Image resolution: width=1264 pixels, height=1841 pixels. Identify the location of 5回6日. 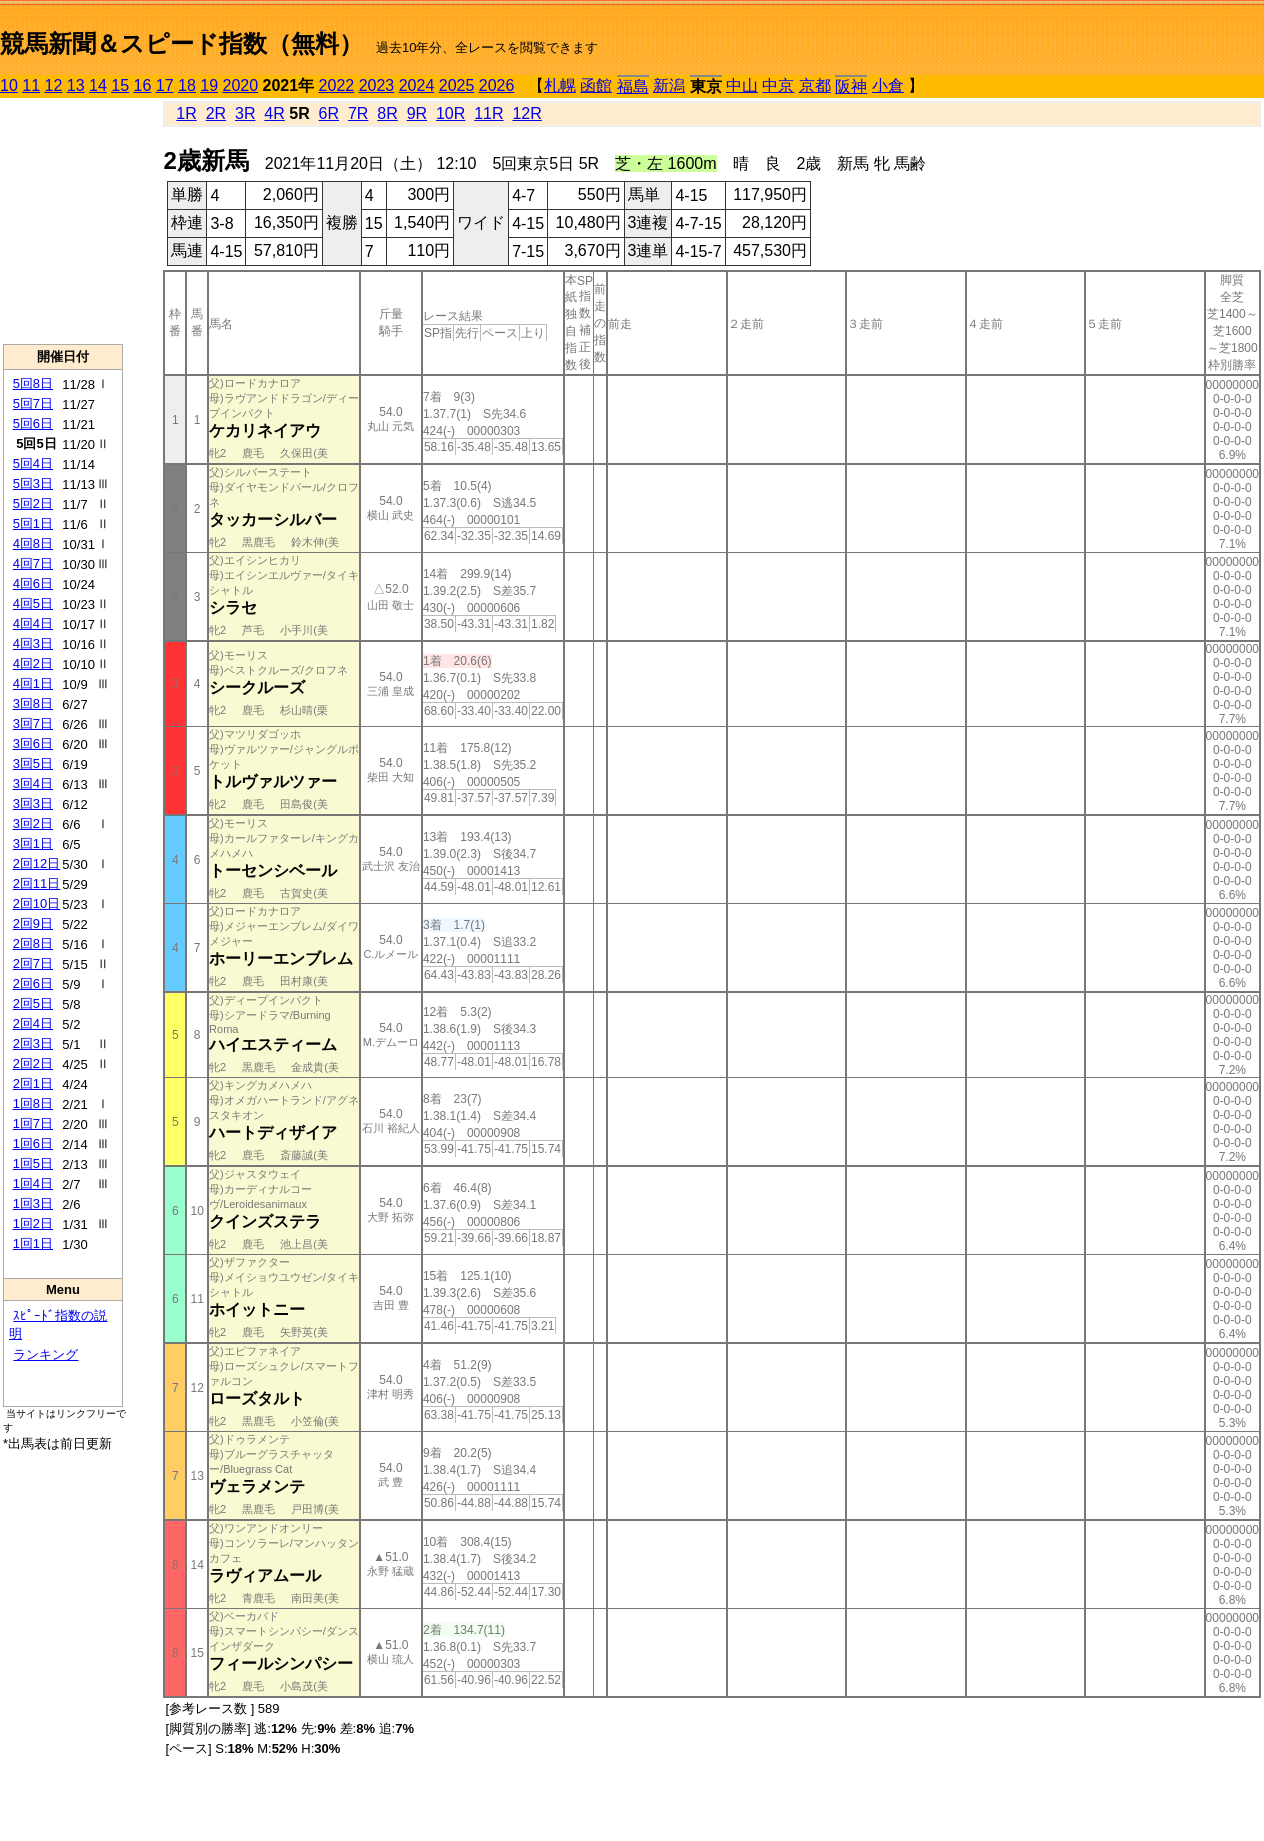
(33, 423).